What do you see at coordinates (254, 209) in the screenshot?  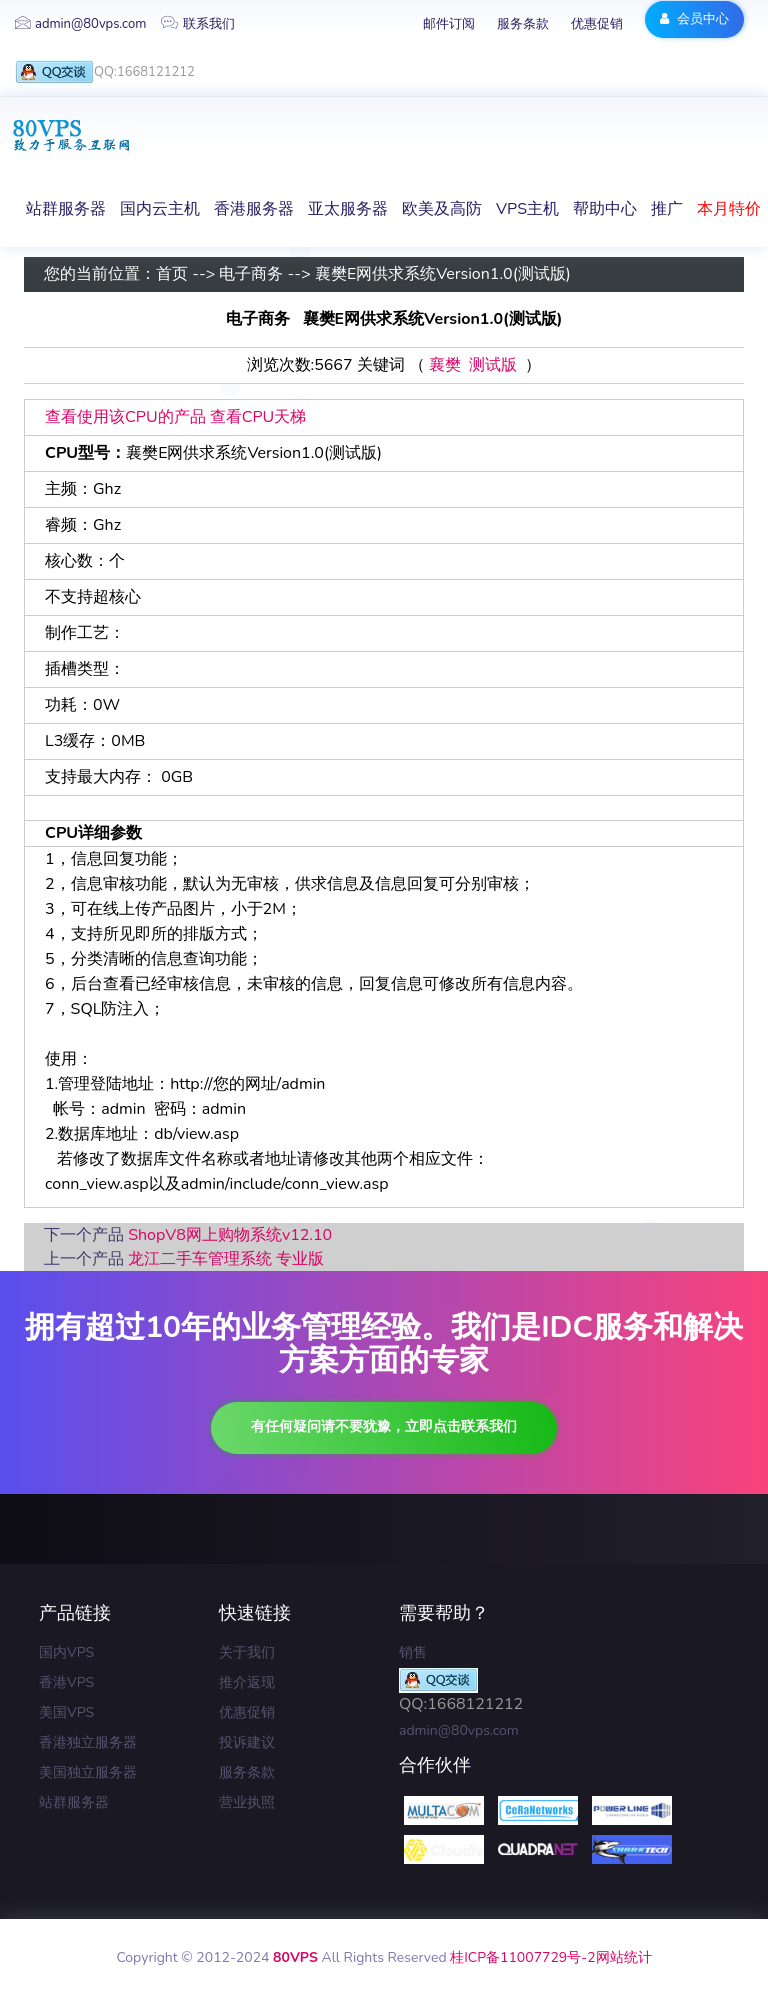 I see `香港服务器 [button]` at bounding box center [254, 209].